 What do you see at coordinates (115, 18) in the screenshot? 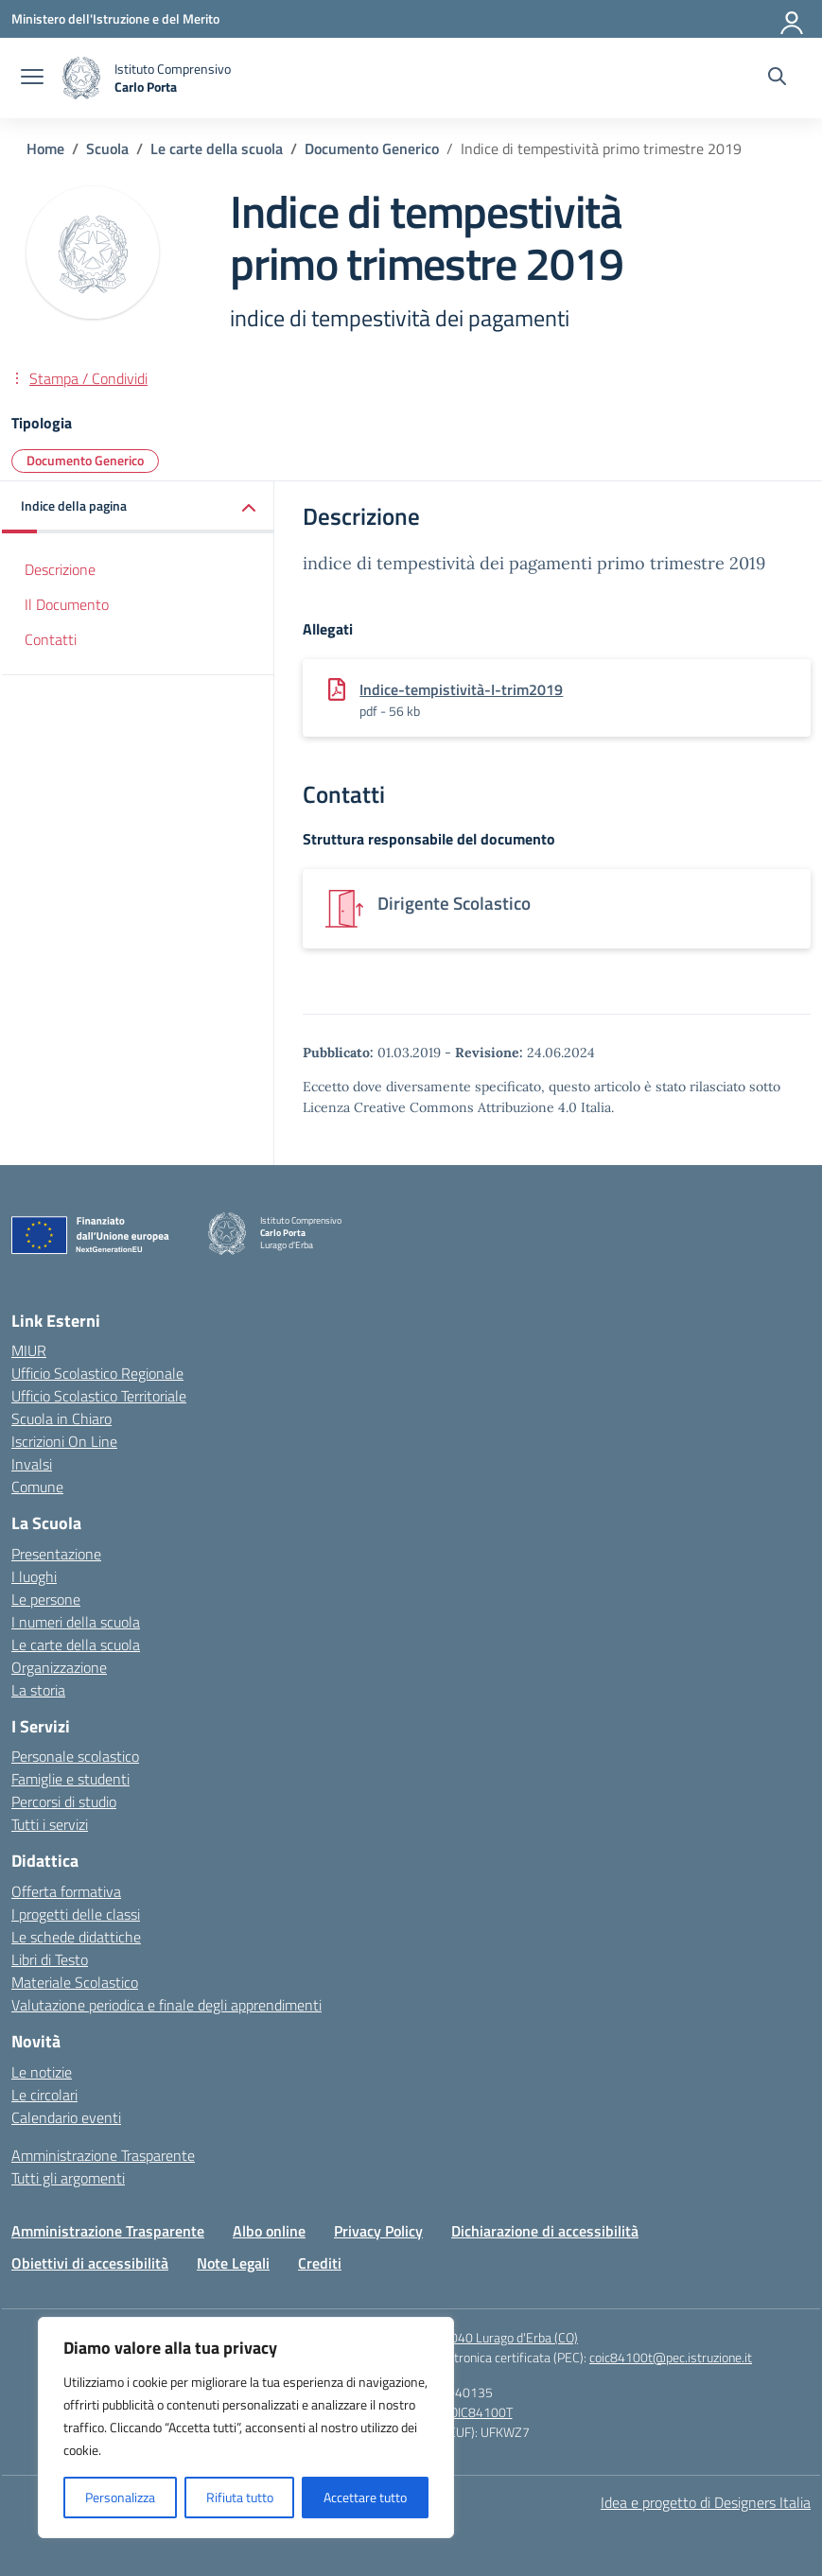
I see `[Ministero dell'Istruzione e del Merito]` at bounding box center [115, 18].